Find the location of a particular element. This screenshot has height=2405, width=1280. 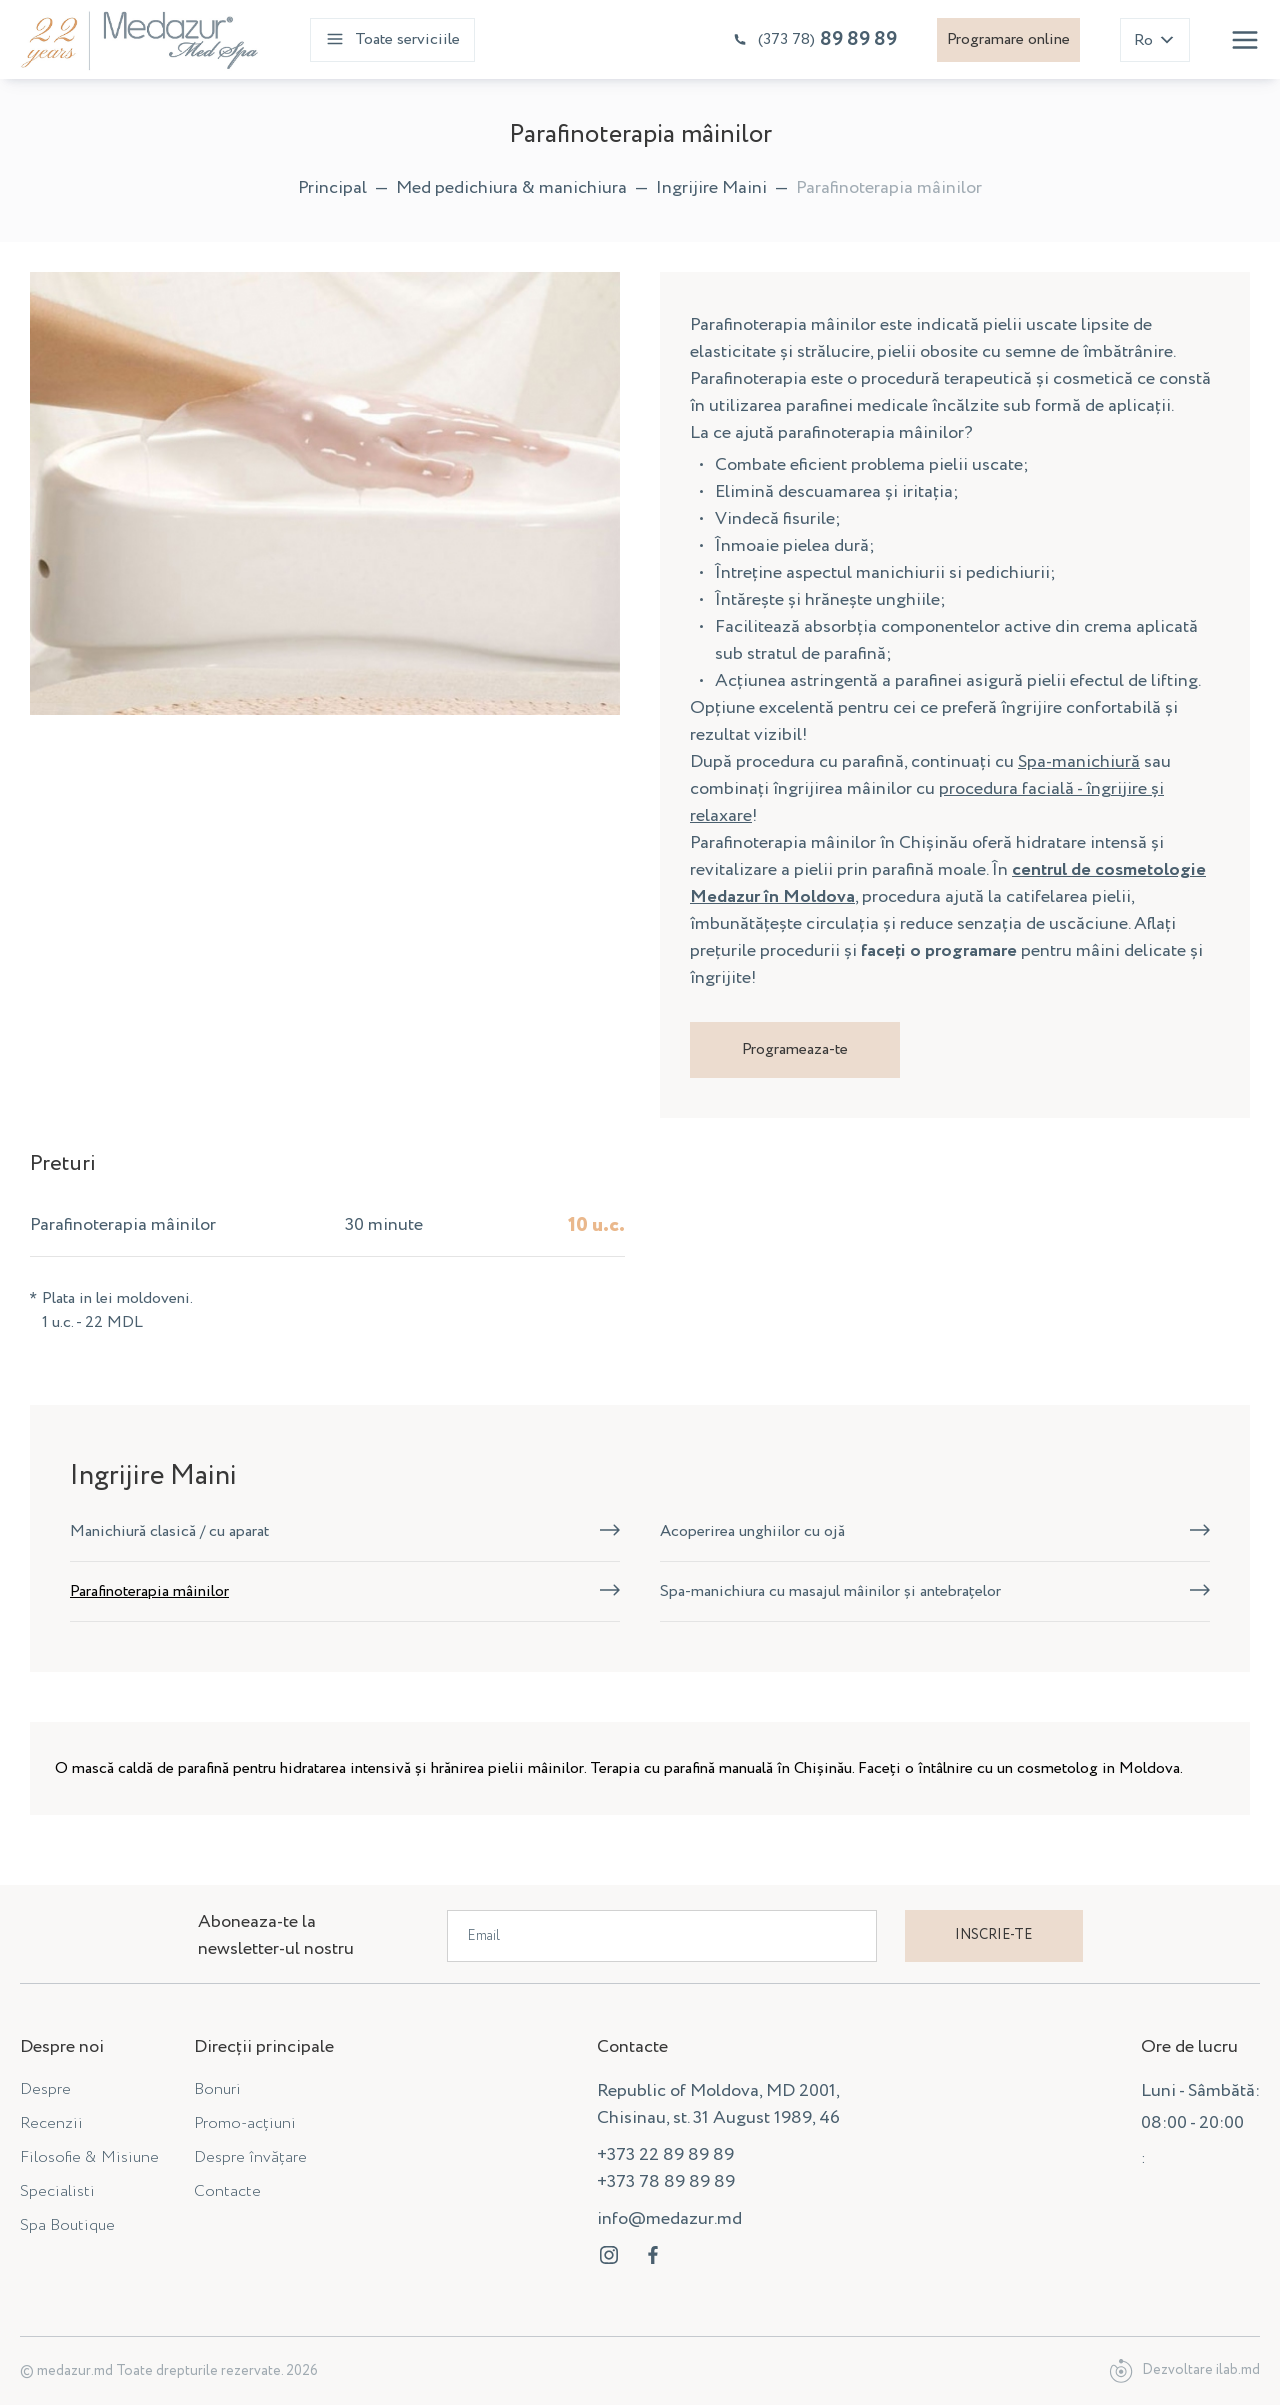

Promo-acțiuni is located at coordinates (245, 2123).